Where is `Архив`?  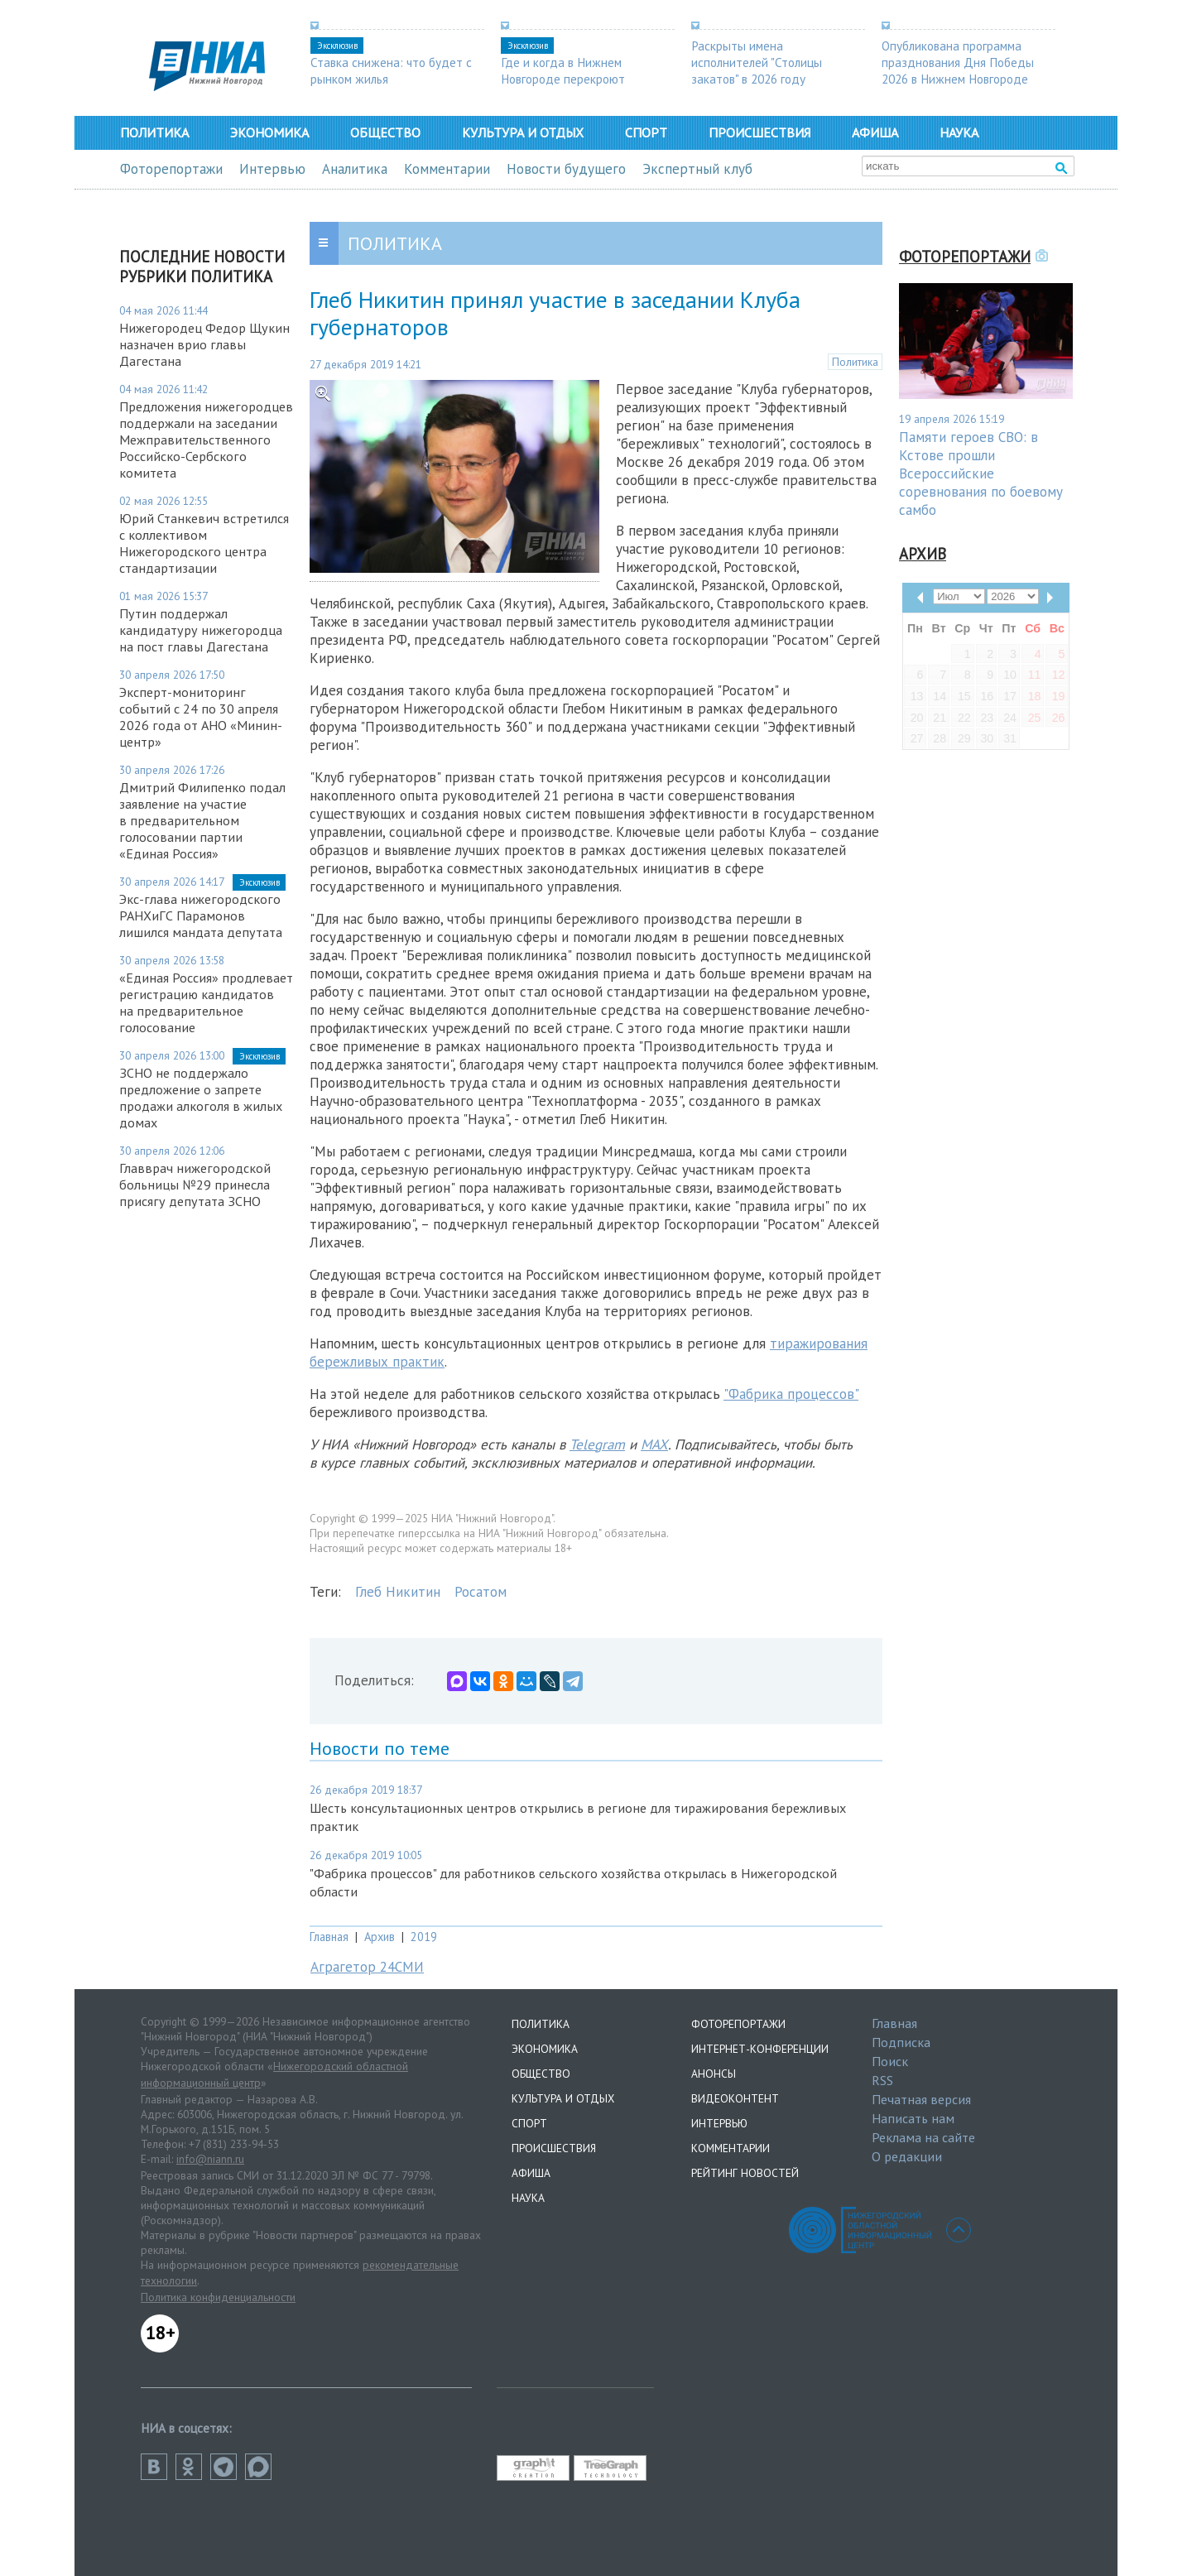 Архив is located at coordinates (379, 1936).